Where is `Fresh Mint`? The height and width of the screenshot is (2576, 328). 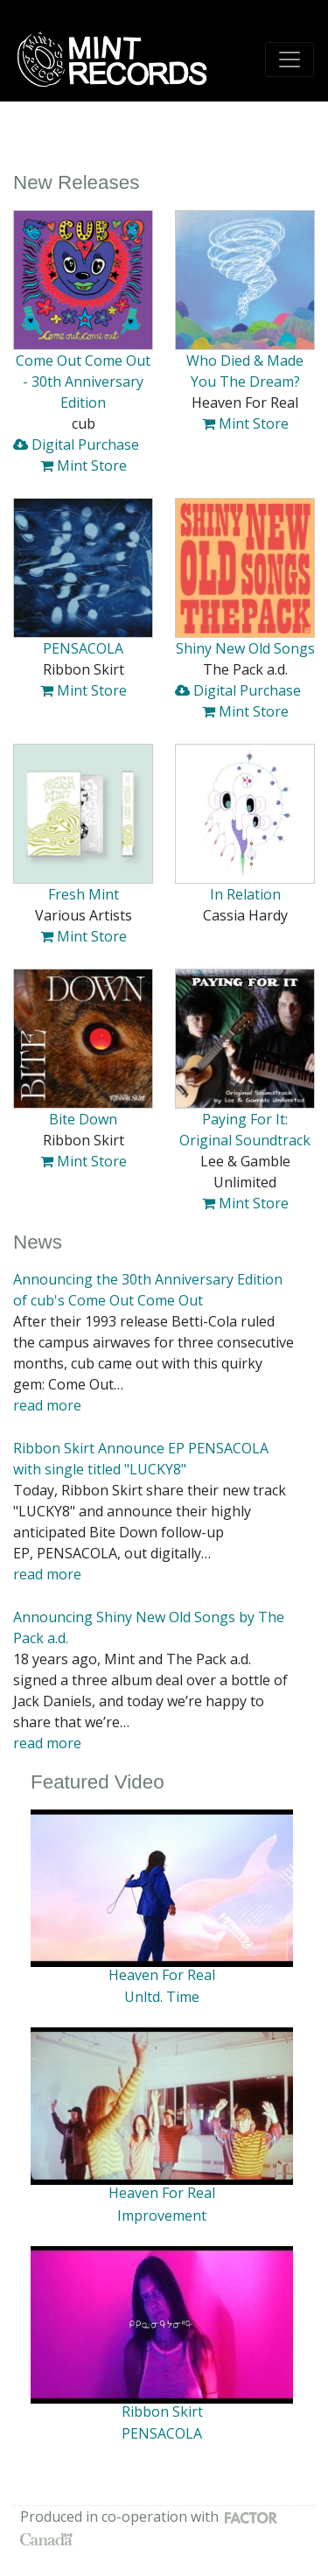
Fresh Mint is located at coordinates (83, 894).